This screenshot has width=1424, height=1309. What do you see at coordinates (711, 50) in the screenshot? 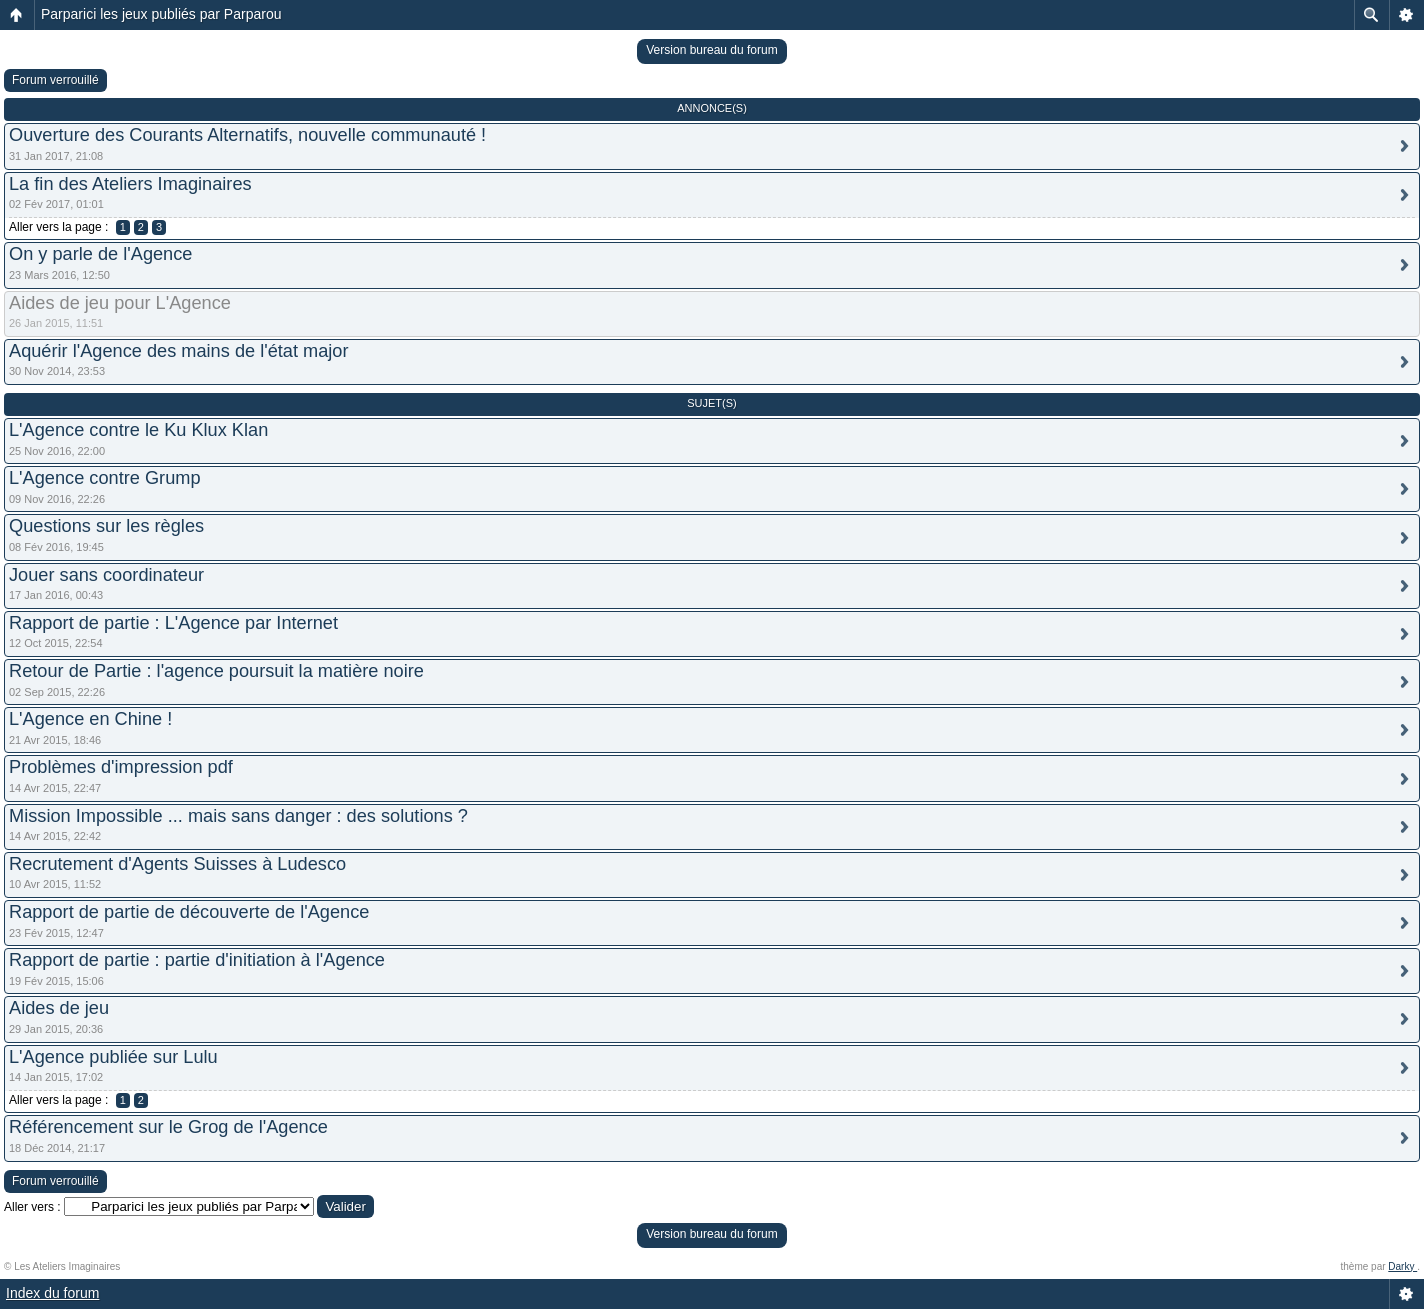
I see `Version bureau du forum` at bounding box center [711, 50].